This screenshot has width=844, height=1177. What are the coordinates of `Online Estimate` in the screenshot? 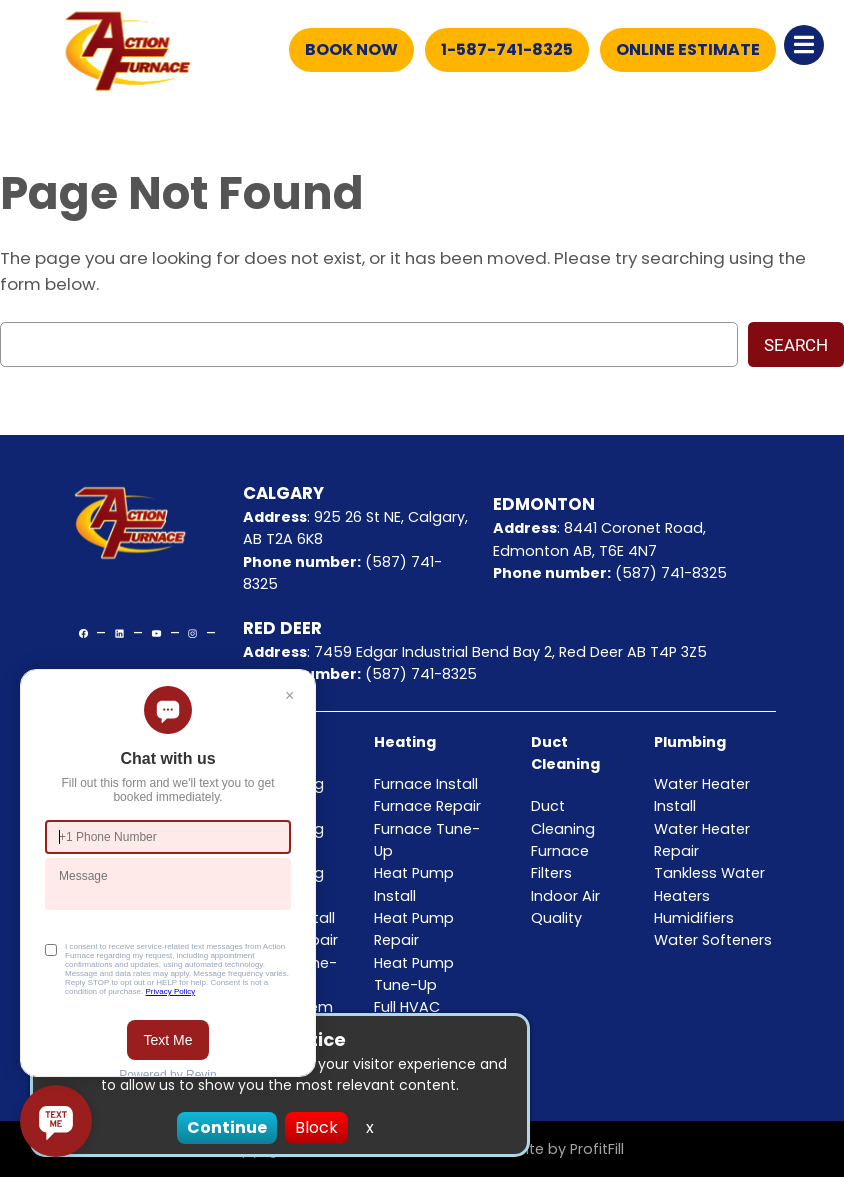 It's located at (688, 49).